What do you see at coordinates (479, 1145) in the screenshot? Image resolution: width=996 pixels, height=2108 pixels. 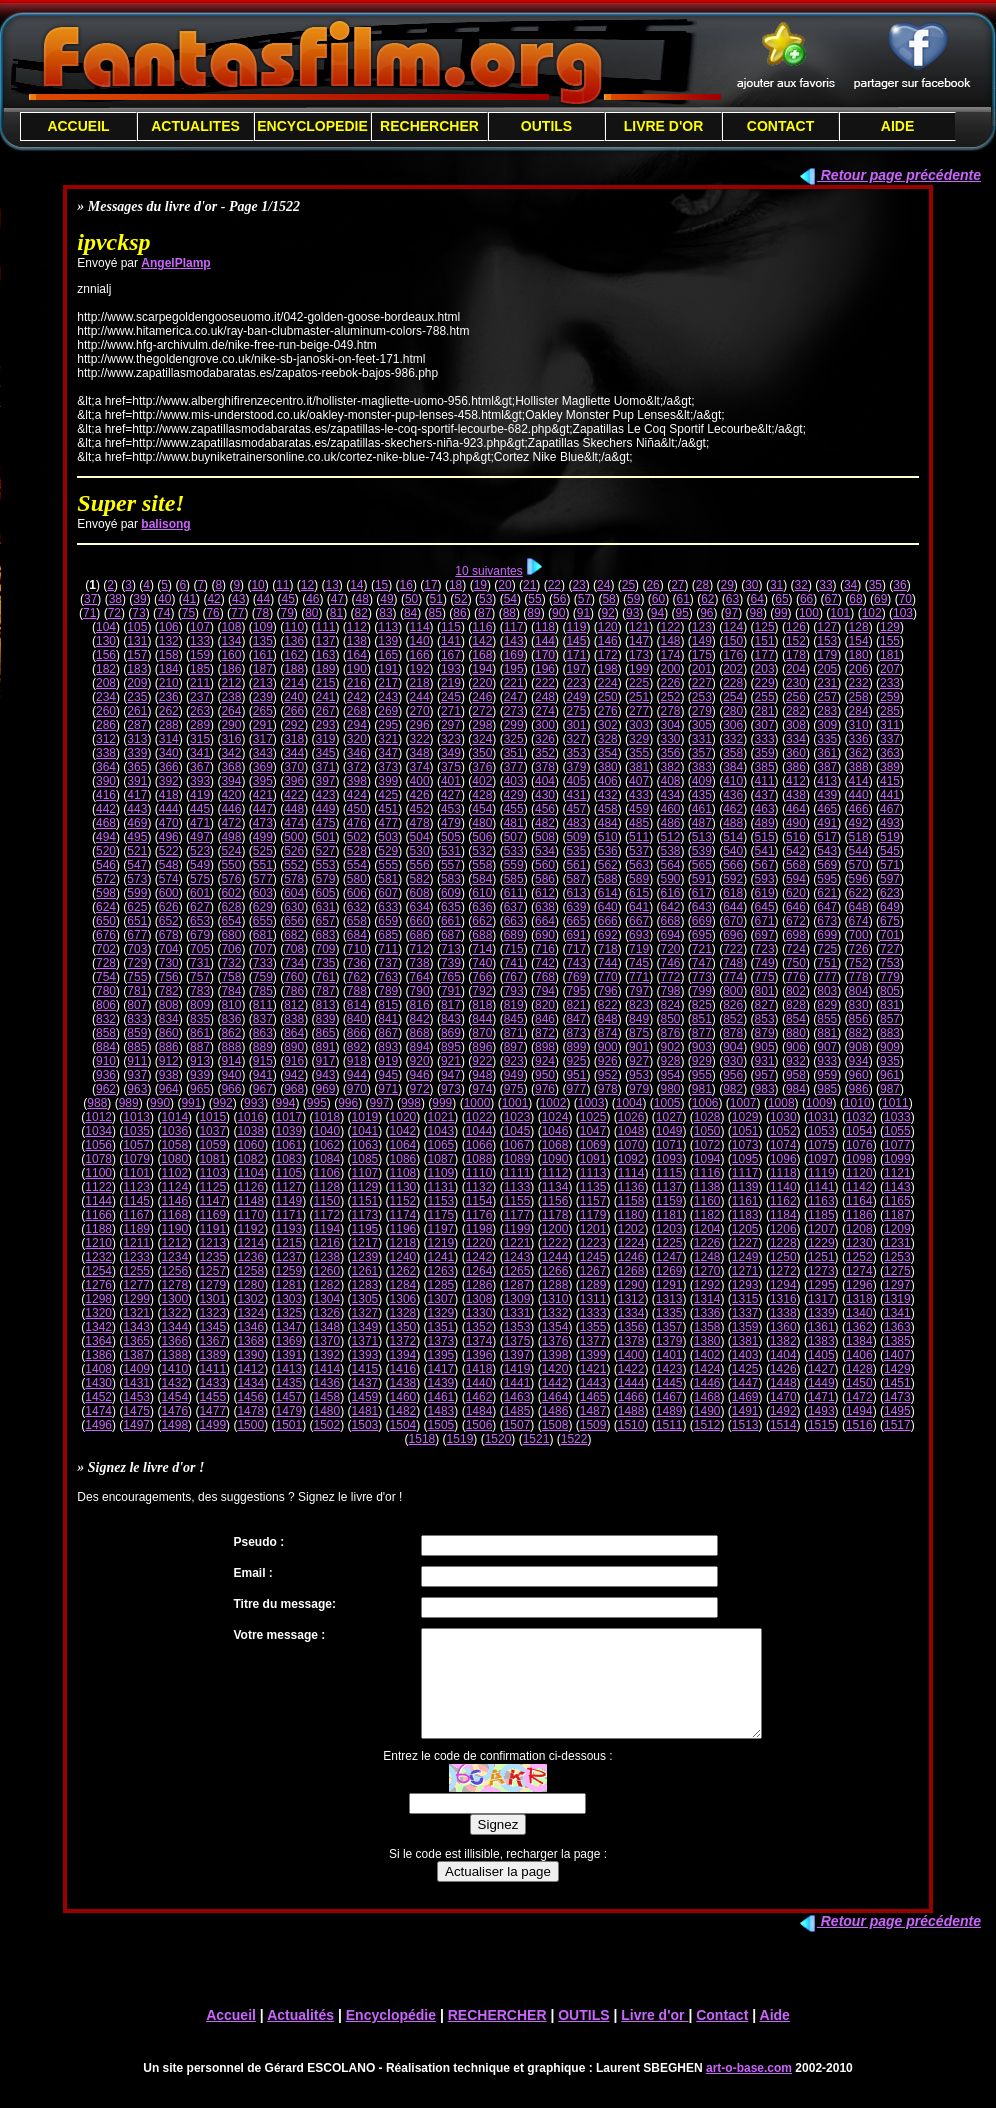 I see `1066` at bounding box center [479, 1145].